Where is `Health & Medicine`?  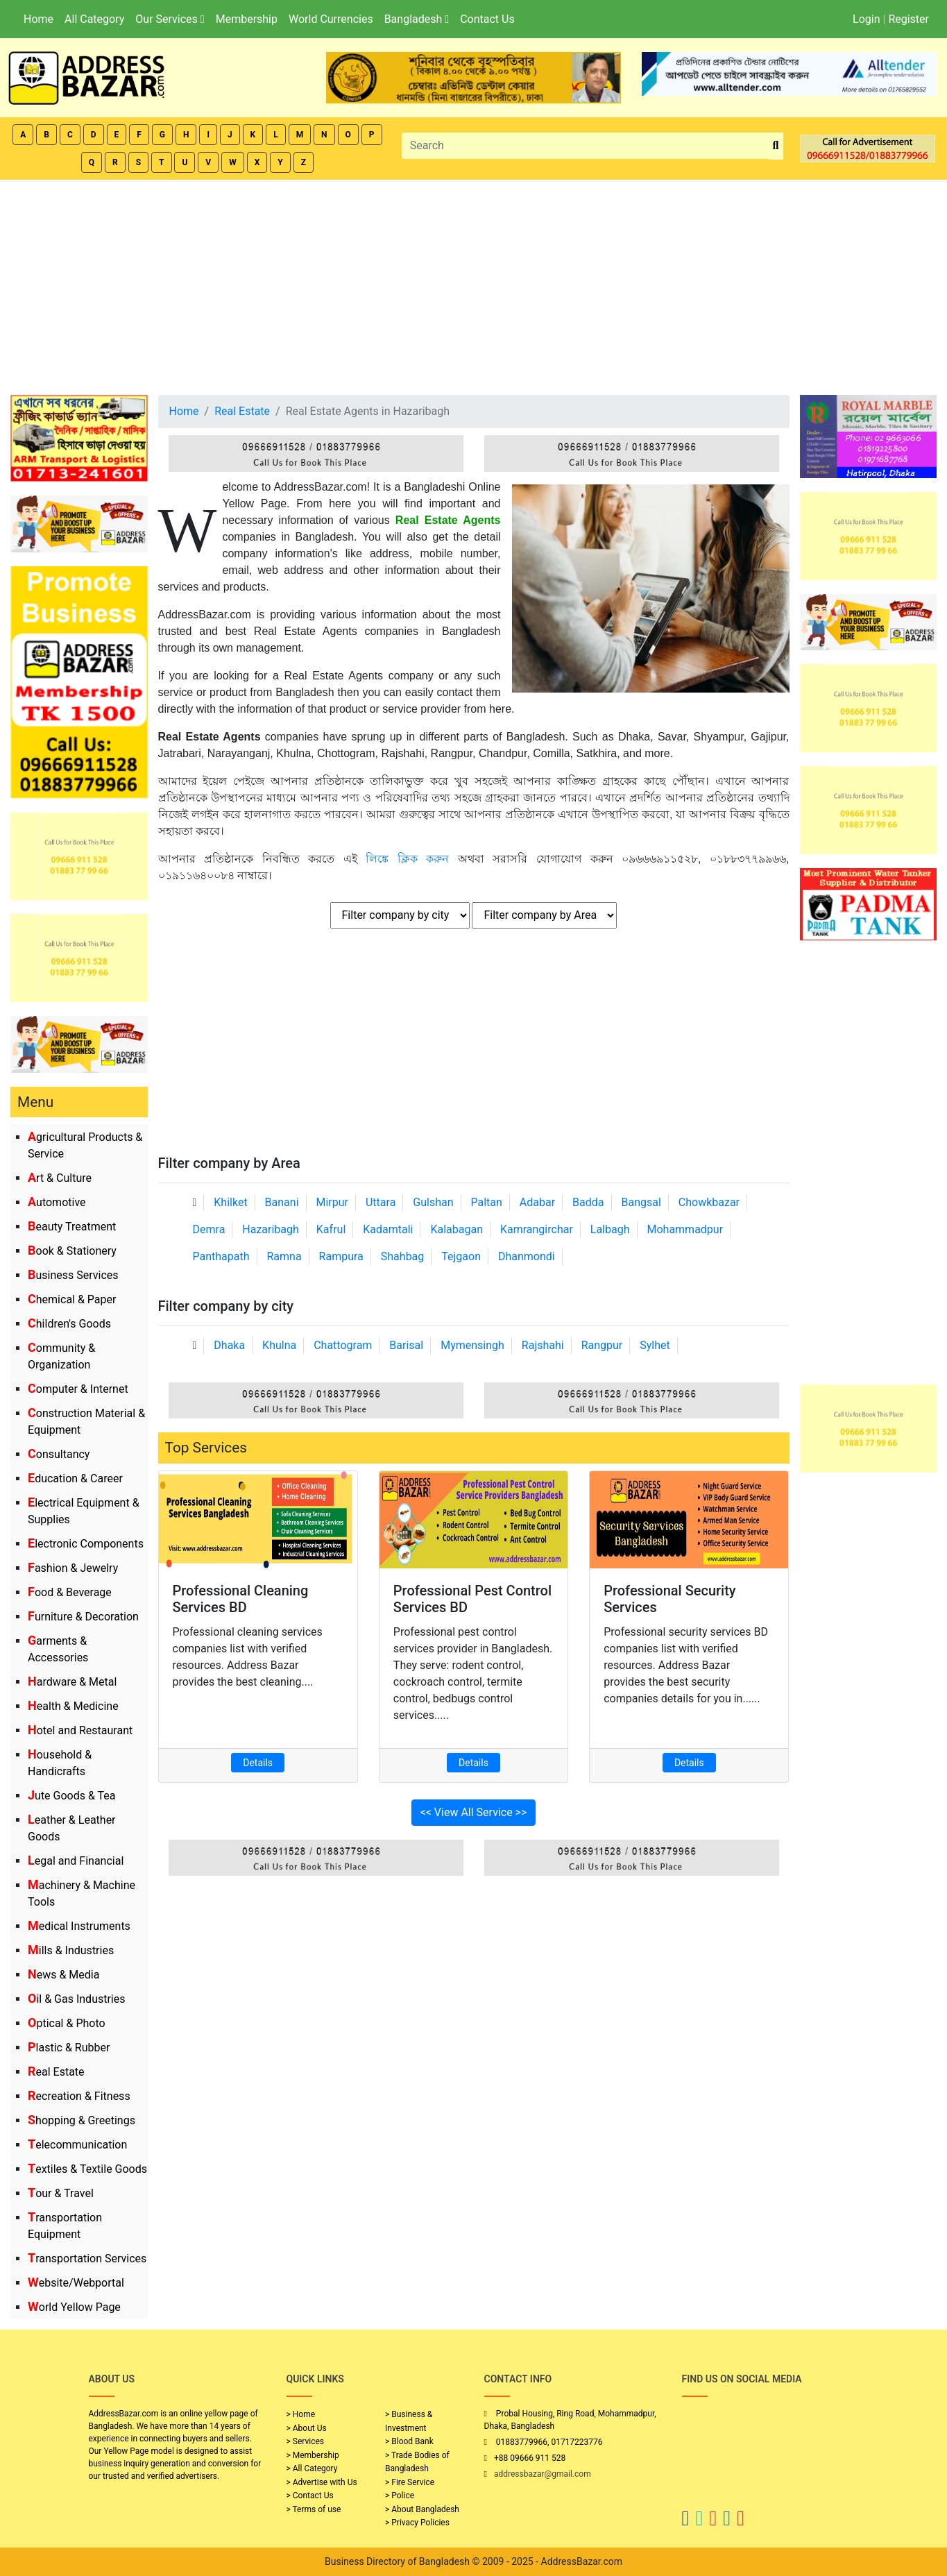
Health & Medicine is located at coordinates (73, 1706).